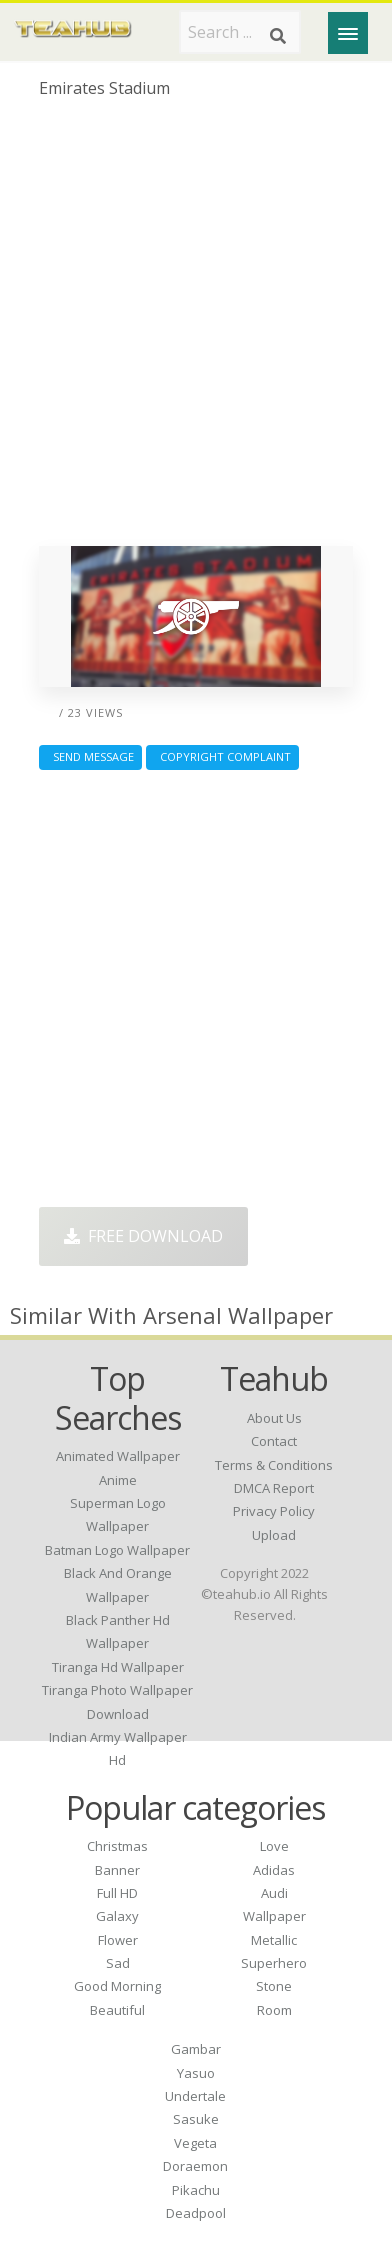 Image resolution: width=392 pixels, height=2241 pixels. I want to click on Full HD, so click(117, 1893).